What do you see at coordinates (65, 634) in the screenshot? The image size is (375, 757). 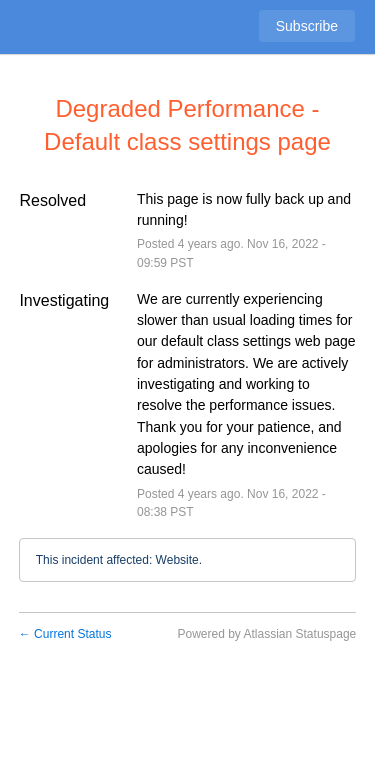 I see `Current Status` at bounding box center [65, 634].